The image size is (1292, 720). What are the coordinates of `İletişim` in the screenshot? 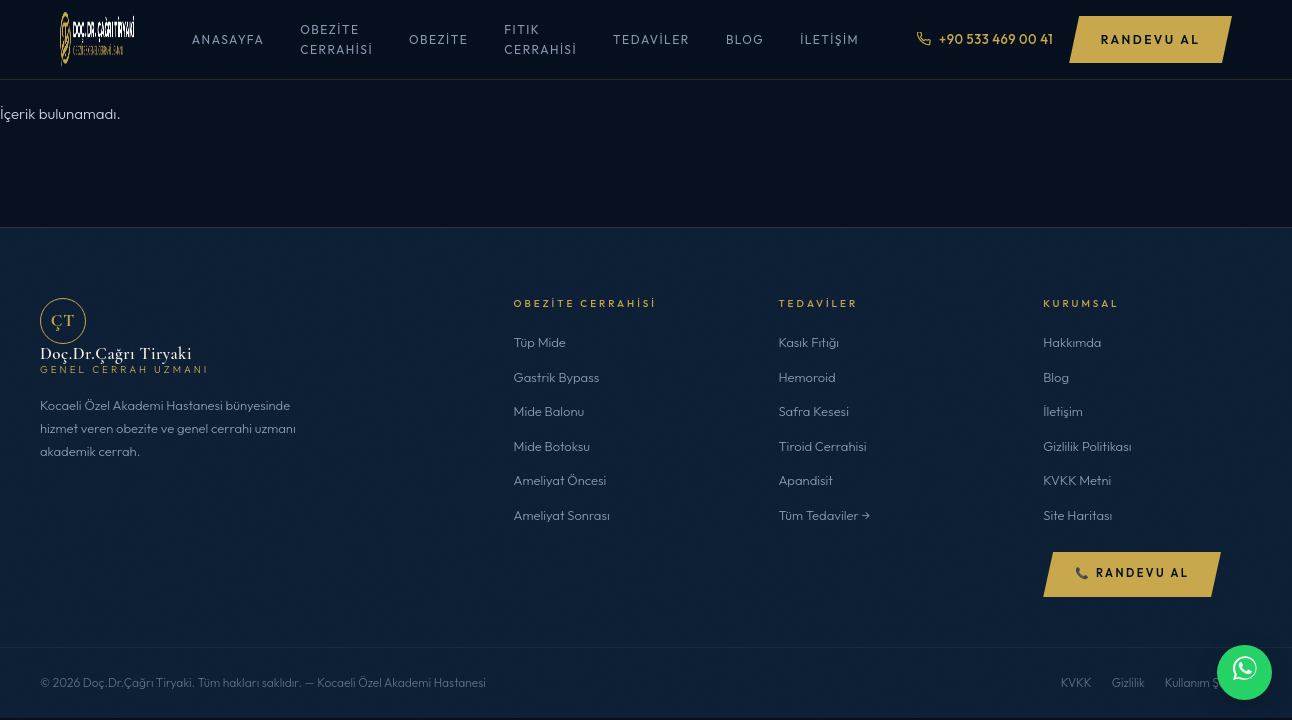 It's located at (829, 39).